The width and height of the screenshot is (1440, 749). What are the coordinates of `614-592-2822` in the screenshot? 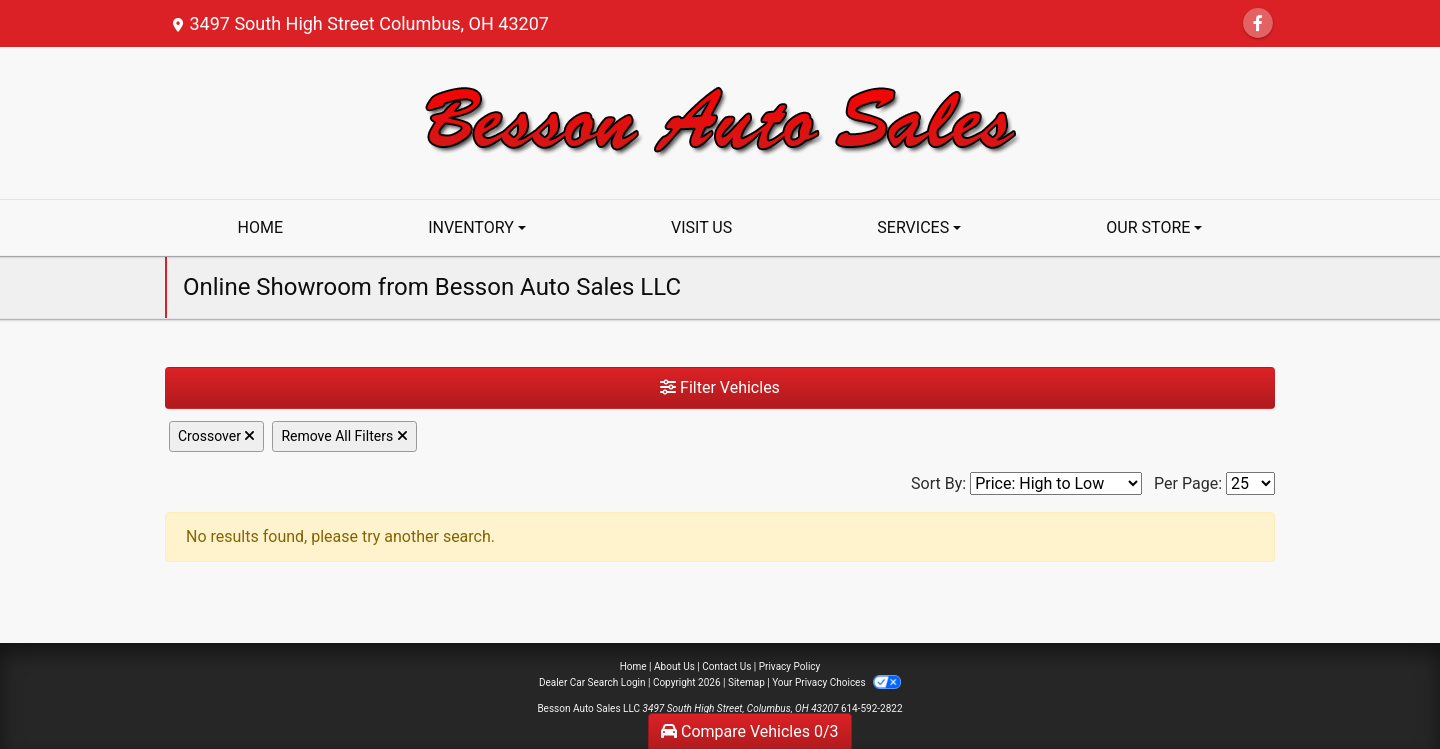 It's located at (872, 708).